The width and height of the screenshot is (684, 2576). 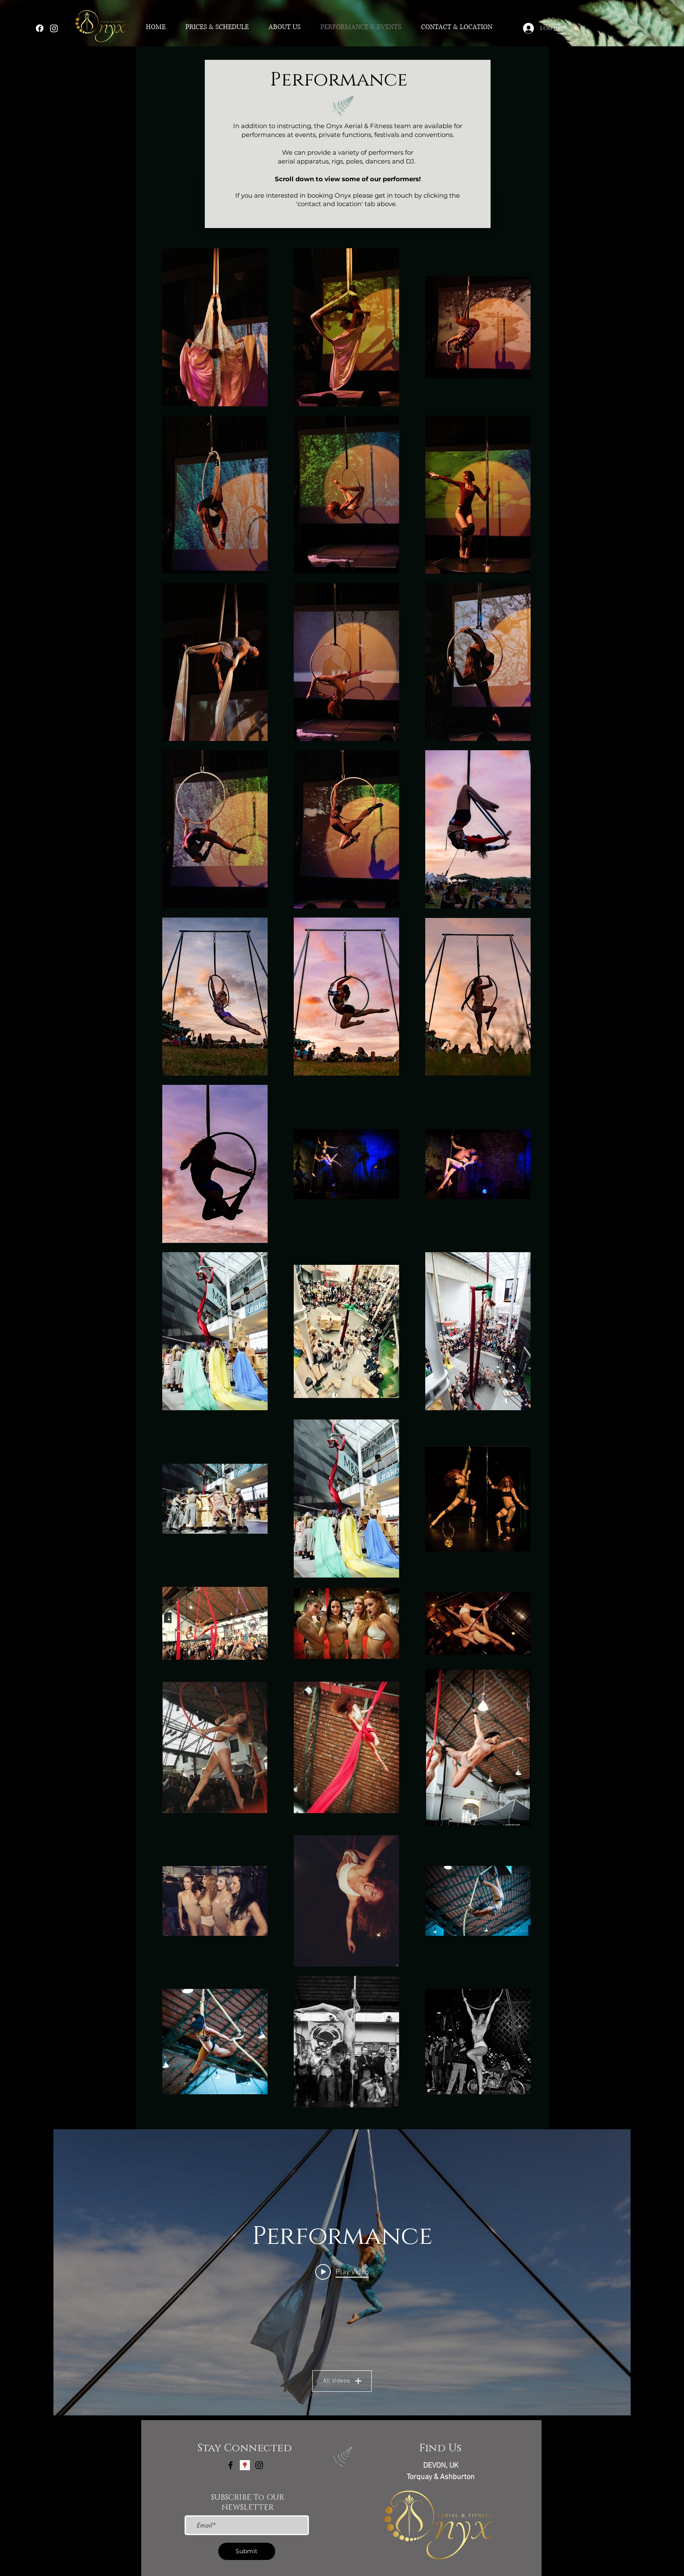 What do you see at coordinates (40, 28) in the screenshot?
I see `[Facebook]` at bounding box center [40, 28].